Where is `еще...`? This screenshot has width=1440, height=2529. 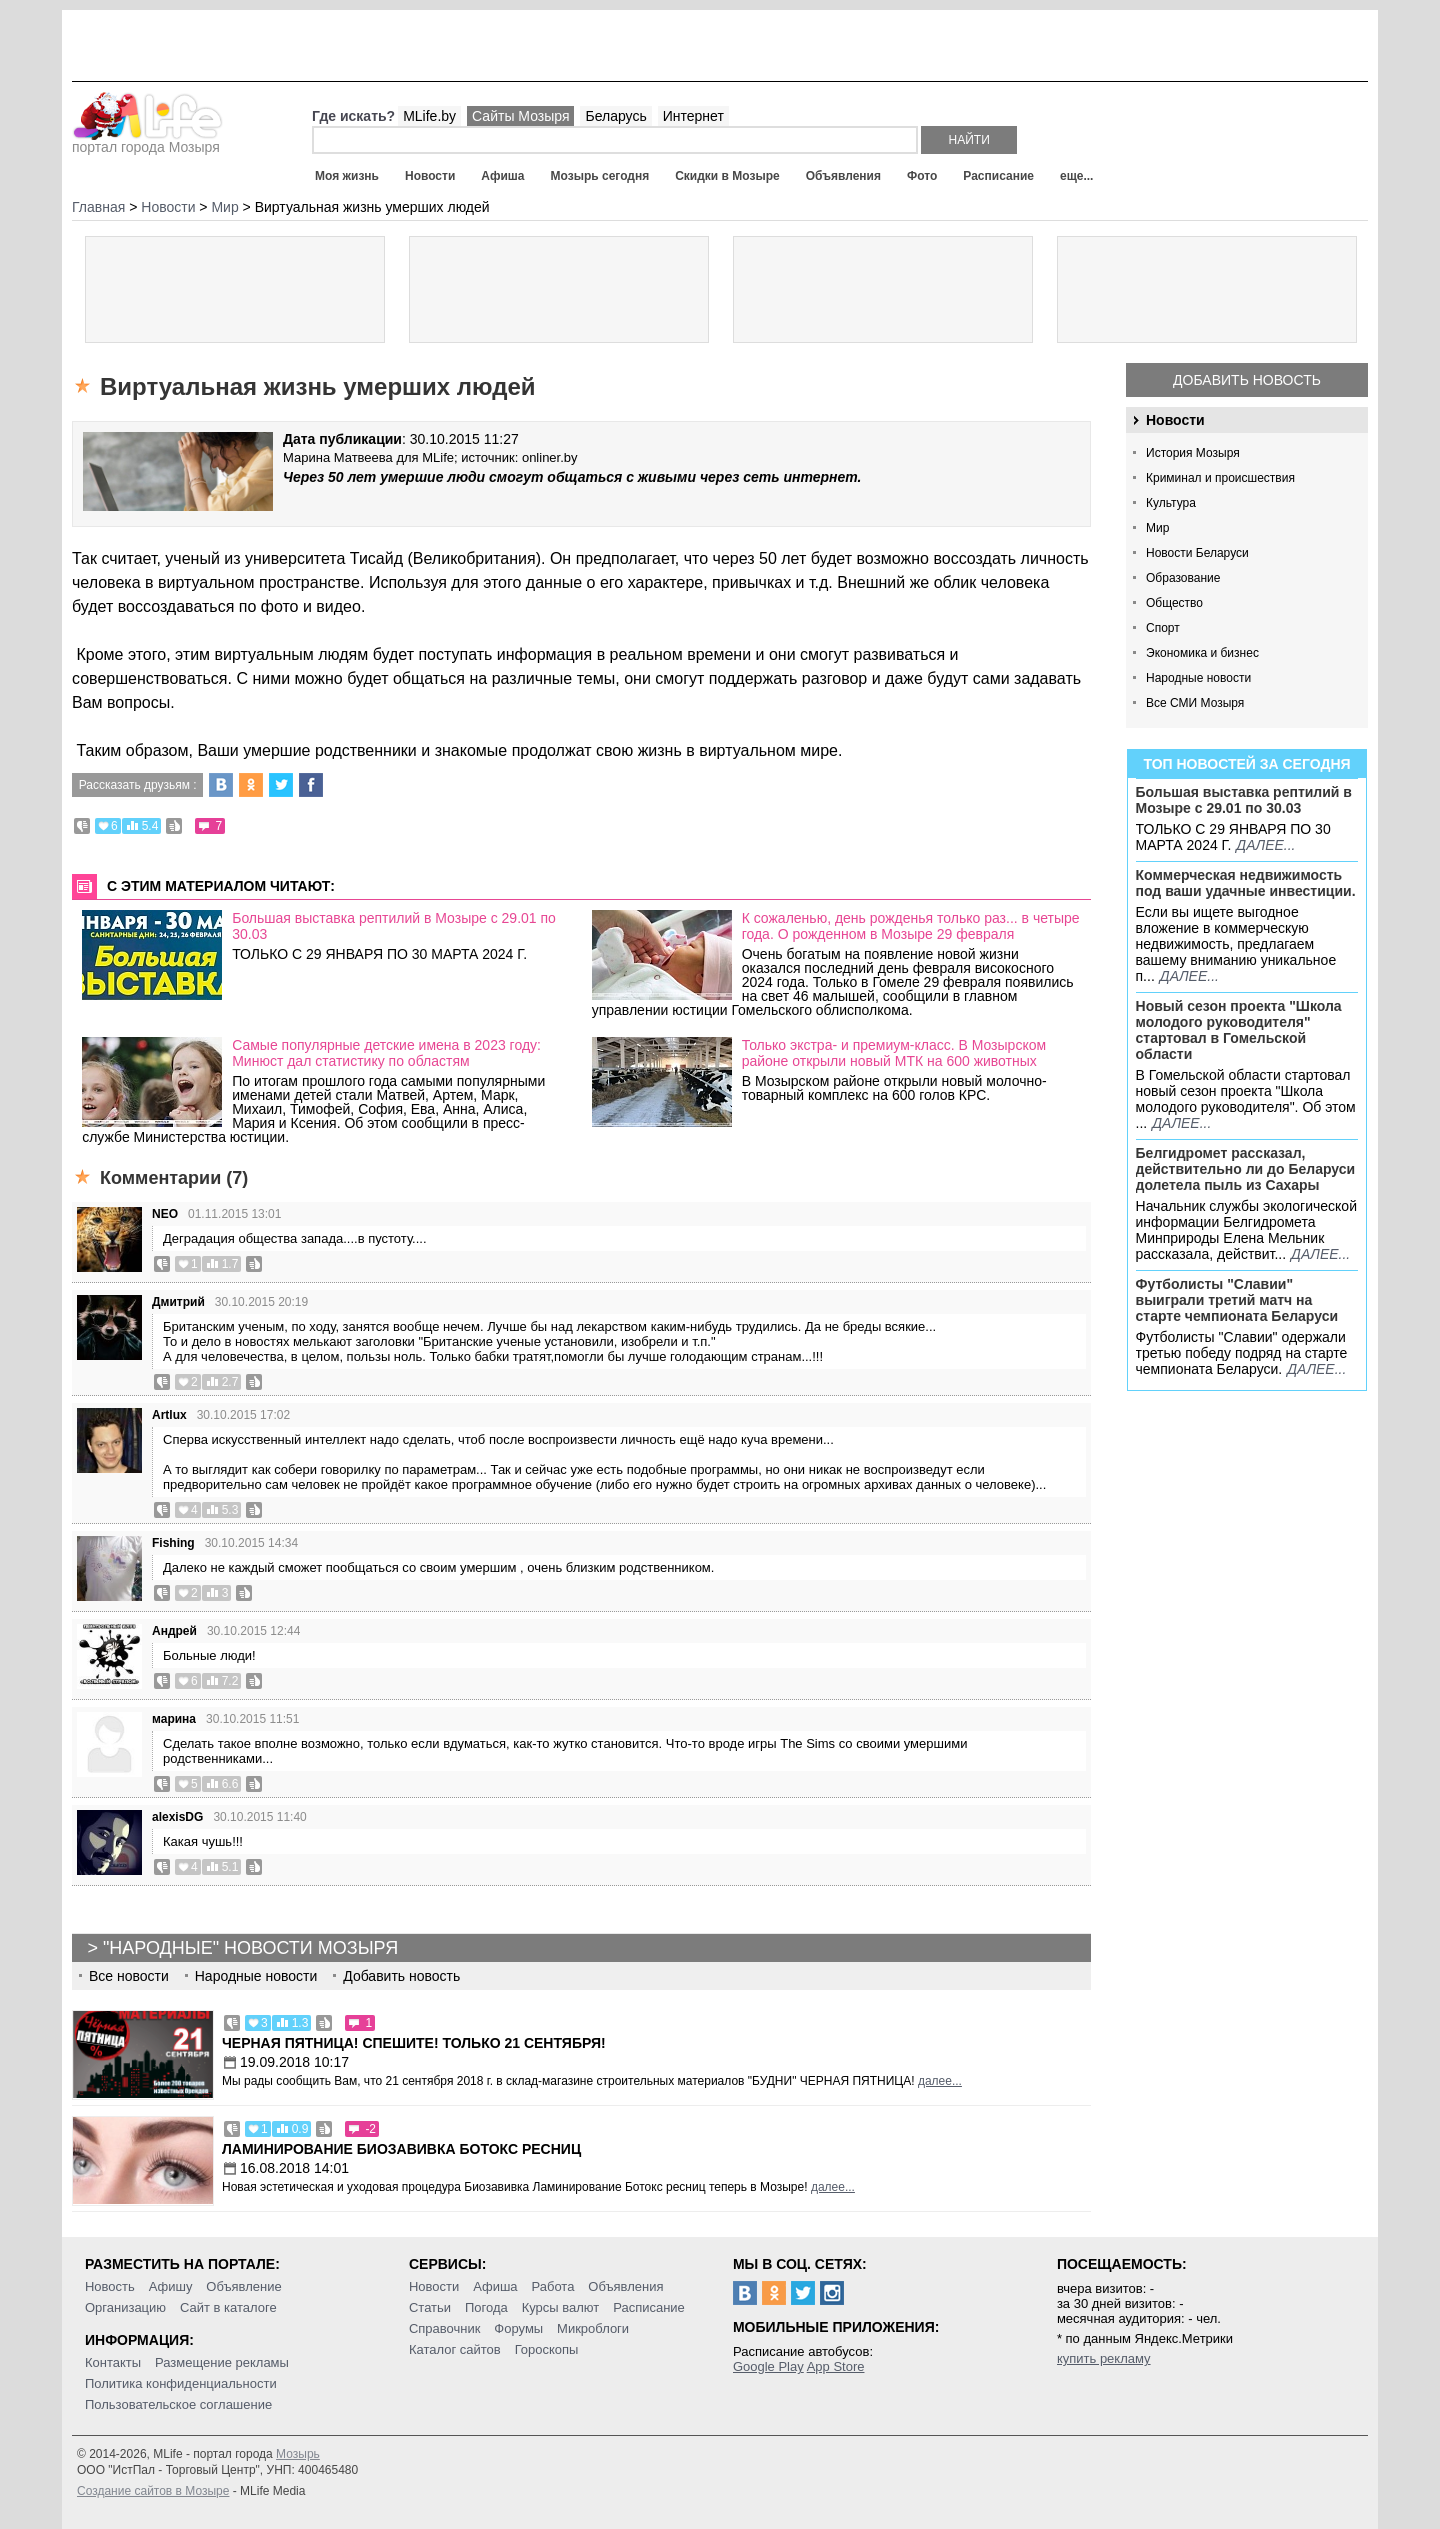
еще... is located at coordinates (1076, 176).